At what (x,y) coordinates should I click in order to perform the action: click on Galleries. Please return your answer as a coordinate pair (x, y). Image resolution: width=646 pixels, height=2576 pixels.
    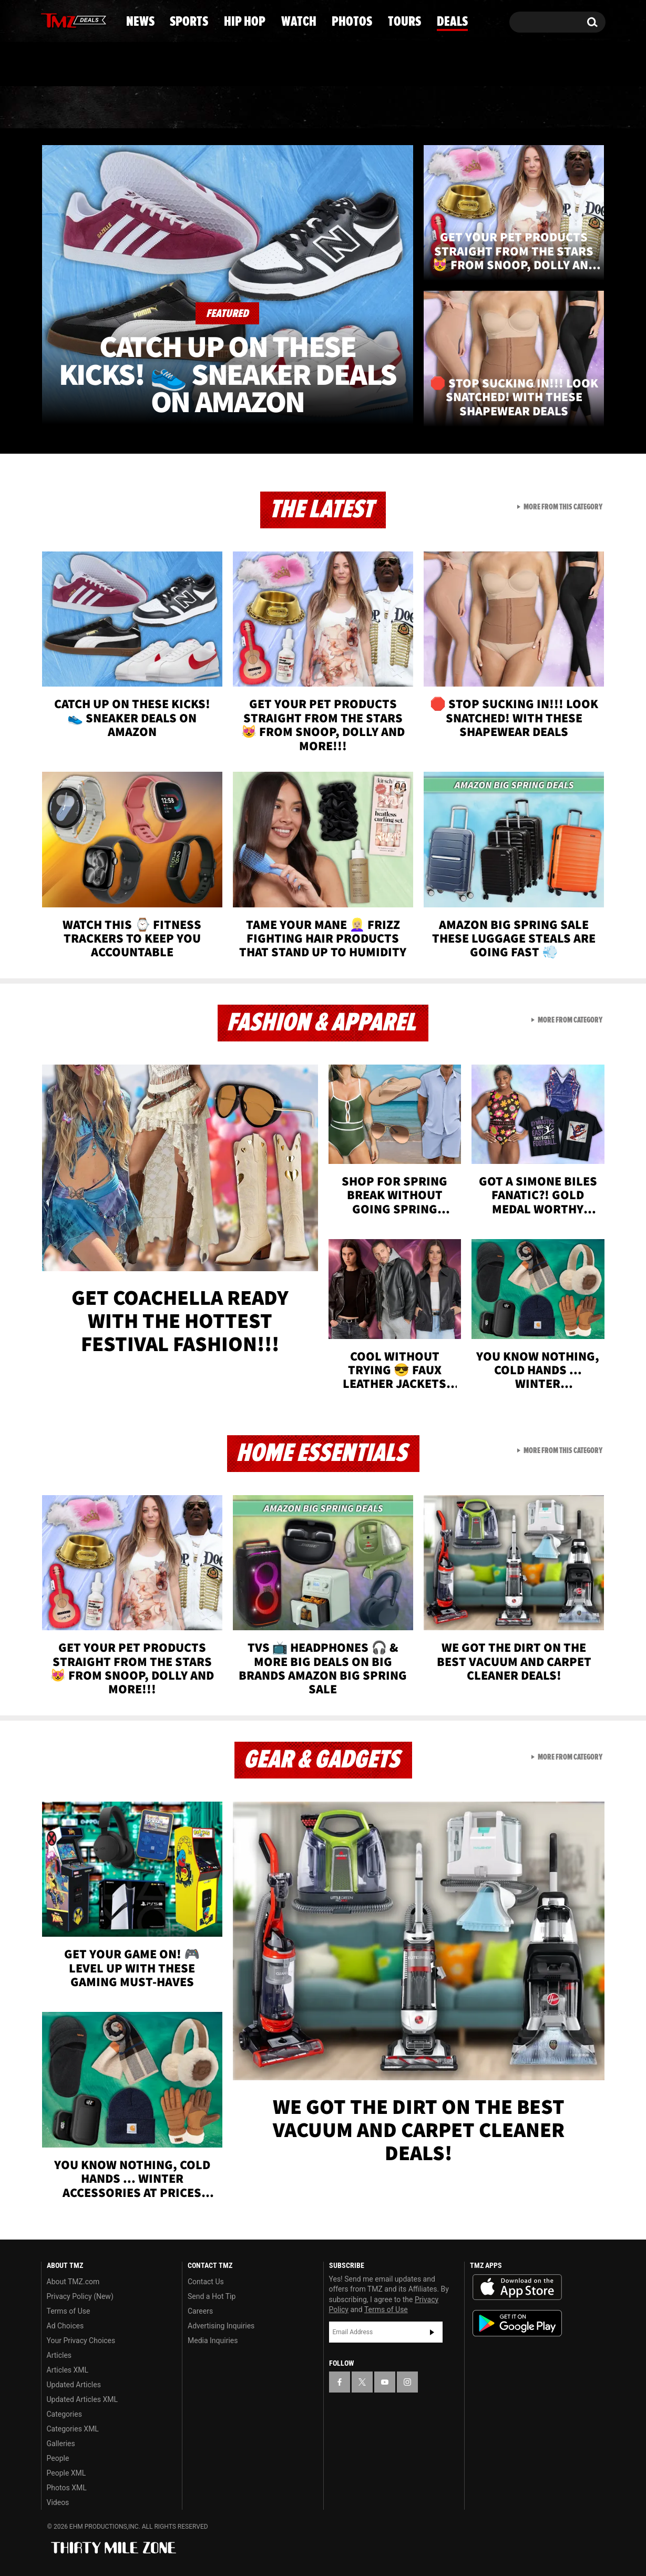
    Looking at the image, I should click on (61, 2443).